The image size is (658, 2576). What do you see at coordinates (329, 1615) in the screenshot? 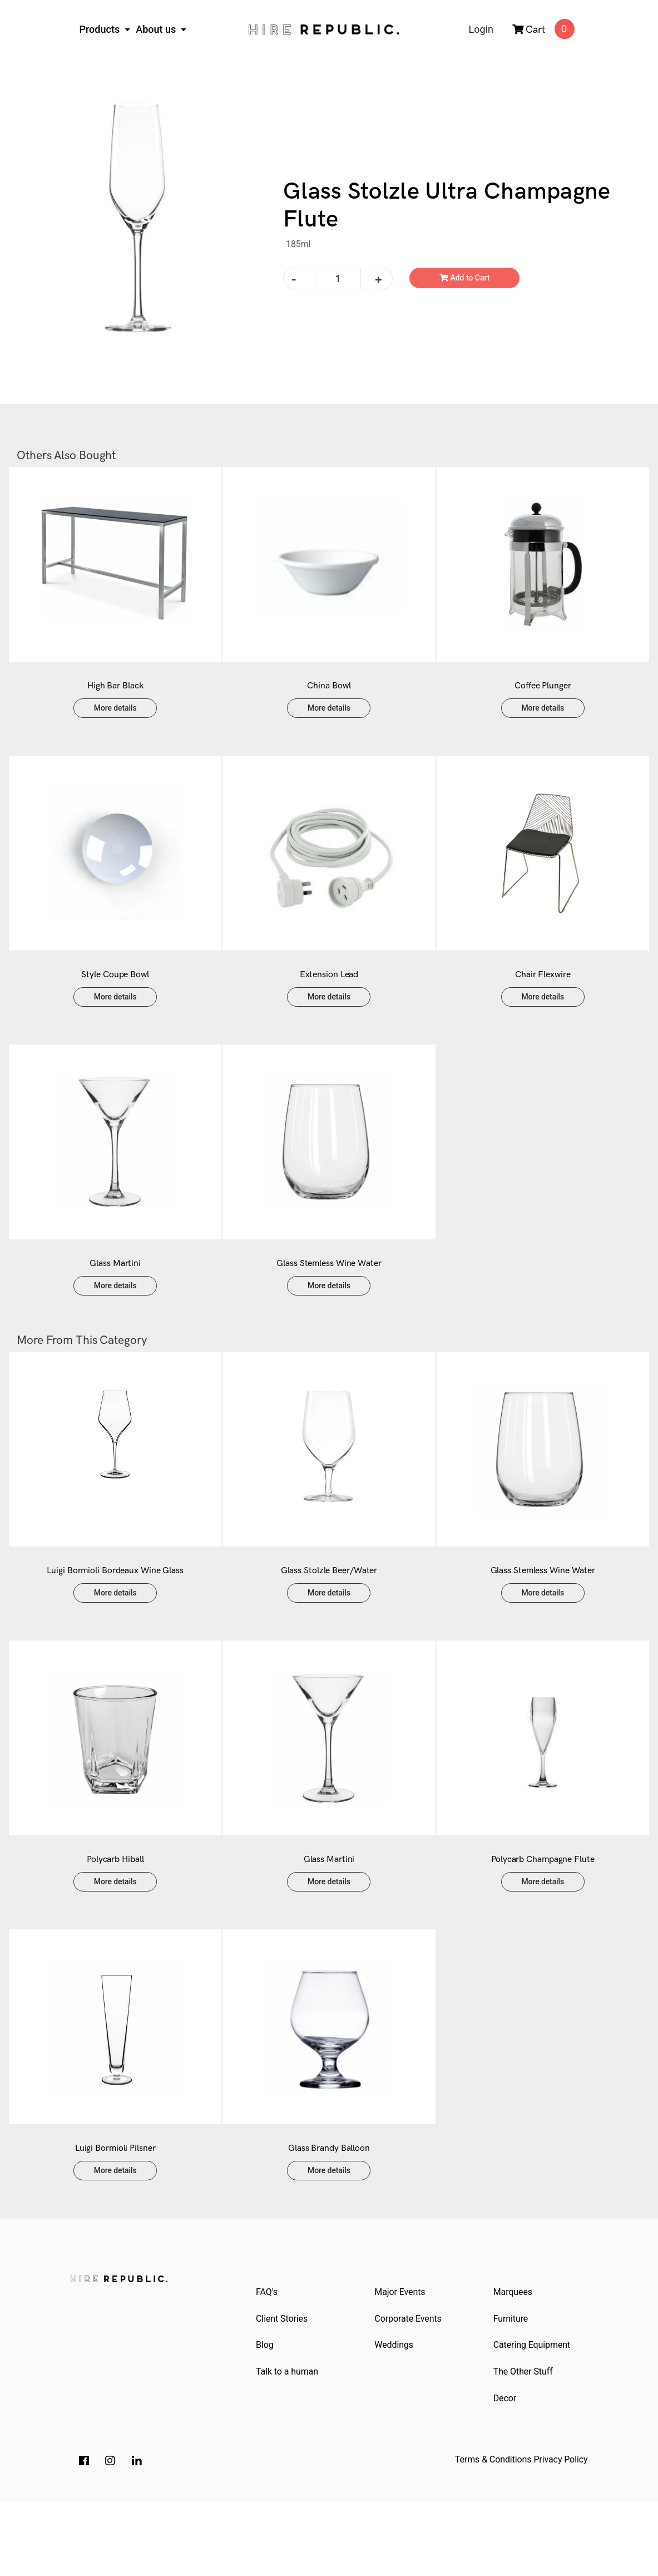
I see `Glass Stolzle Beer/Water` at bounding box center [329, 1615].